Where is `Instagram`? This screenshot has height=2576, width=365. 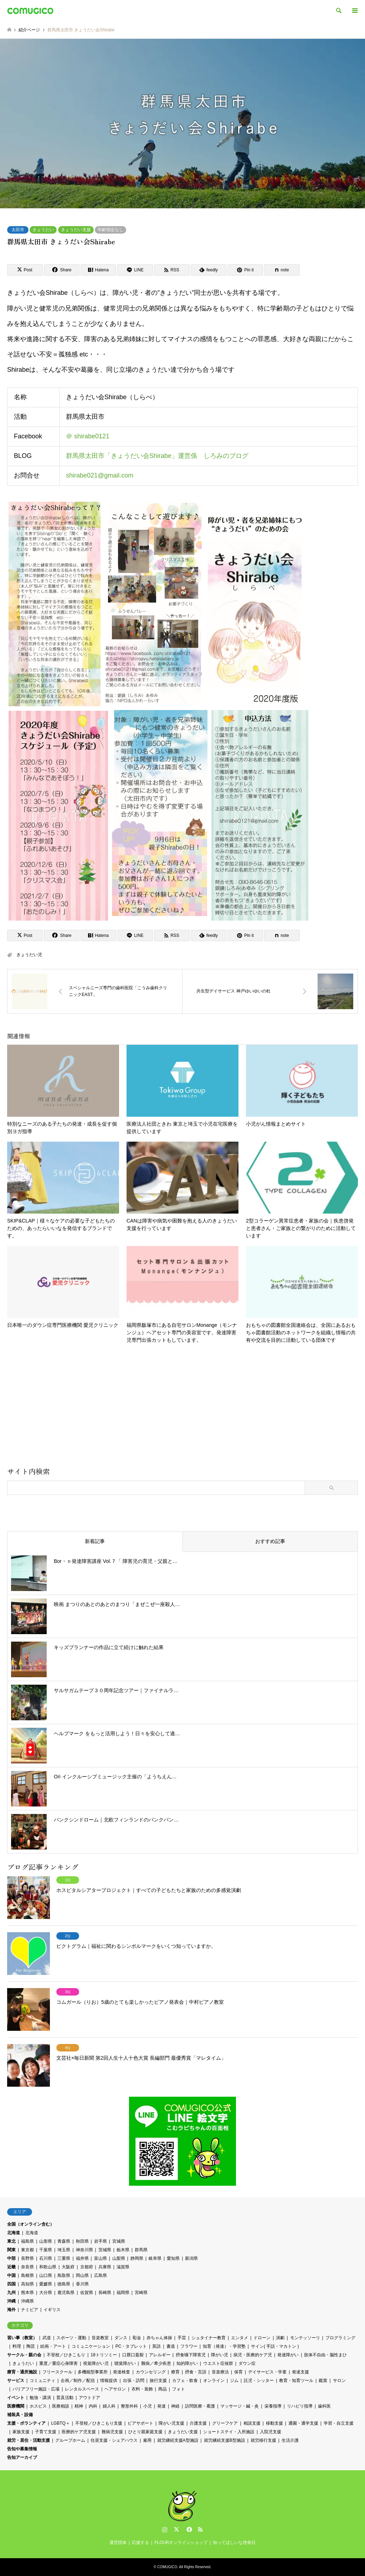 Instagram is located at coordinates (164, 2529).